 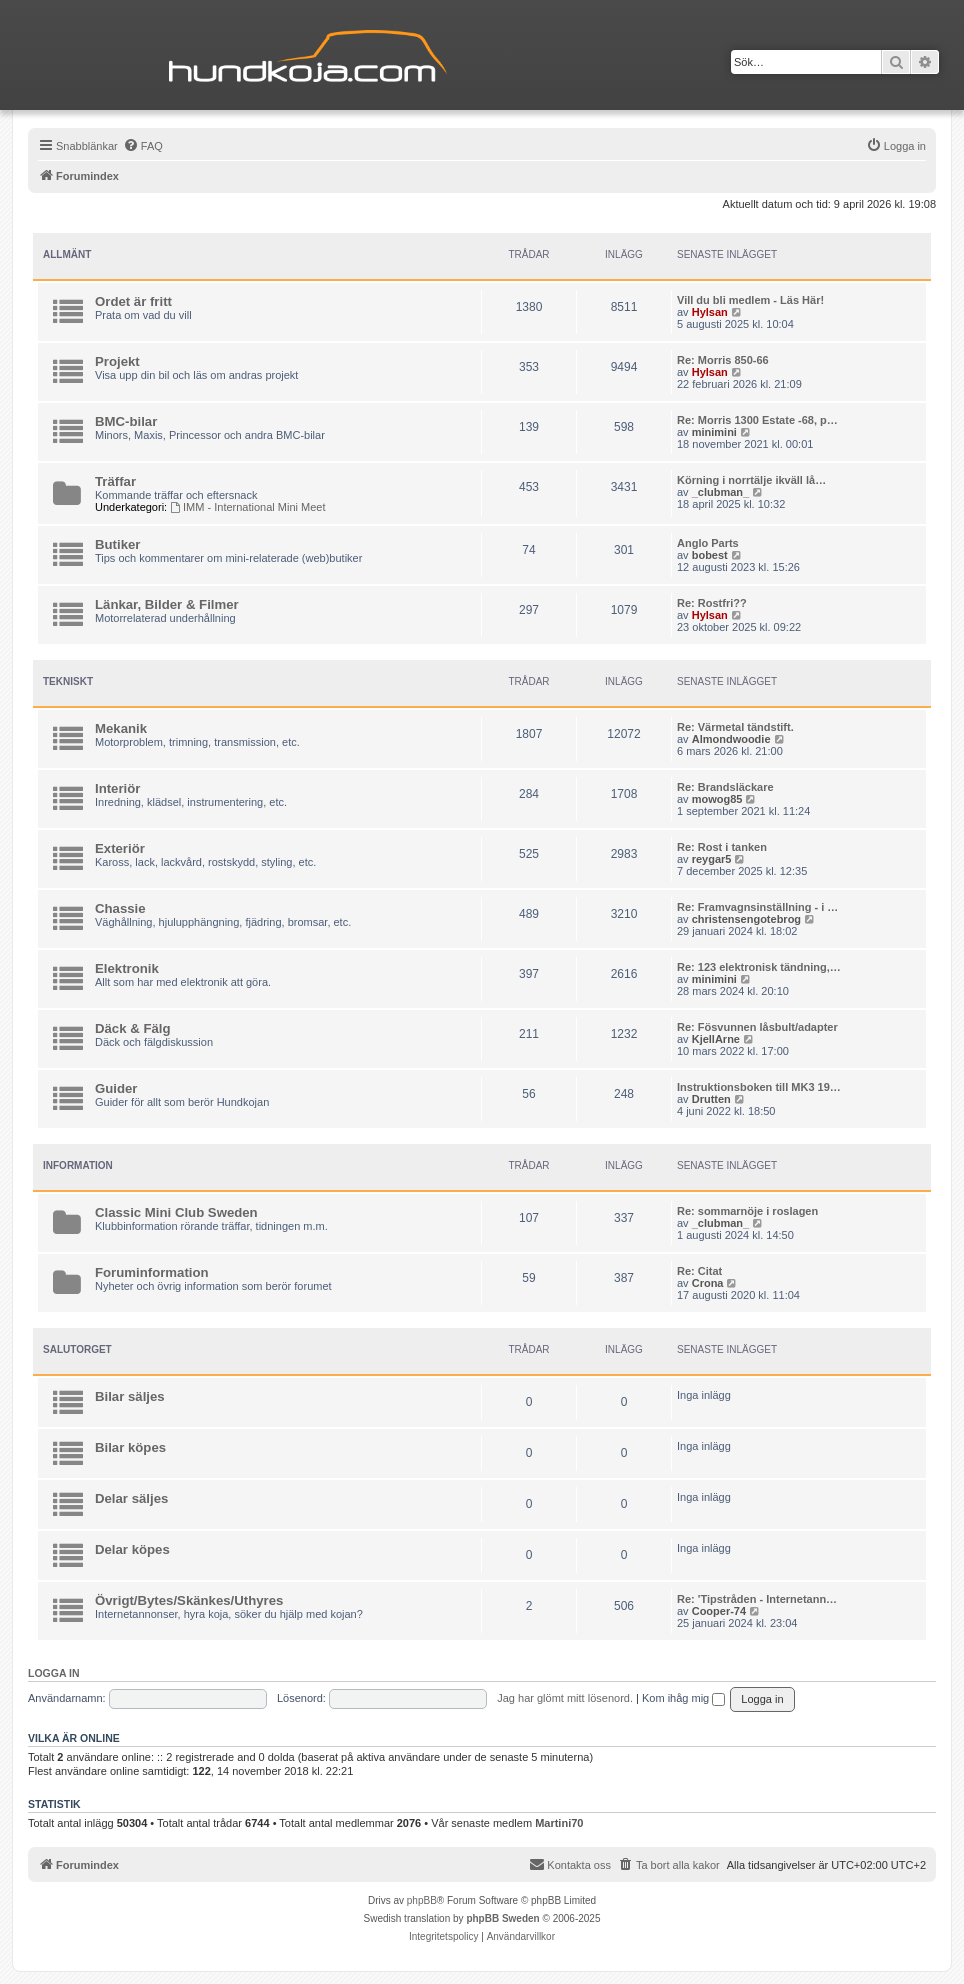 What do you see at coordinates (747, 1211) in the screenshot?
I see `Re: sommarnöje i roslagen` at bounding box center [747, 1211].